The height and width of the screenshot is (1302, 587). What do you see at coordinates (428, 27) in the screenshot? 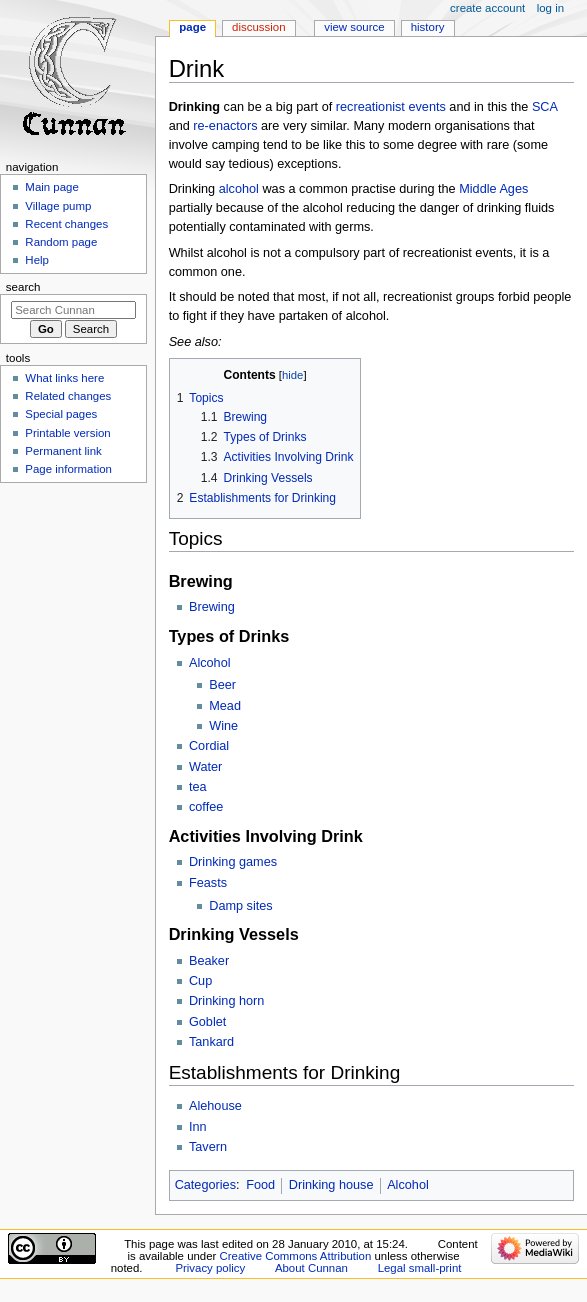
I see `History` at bounding box center [428, 27].